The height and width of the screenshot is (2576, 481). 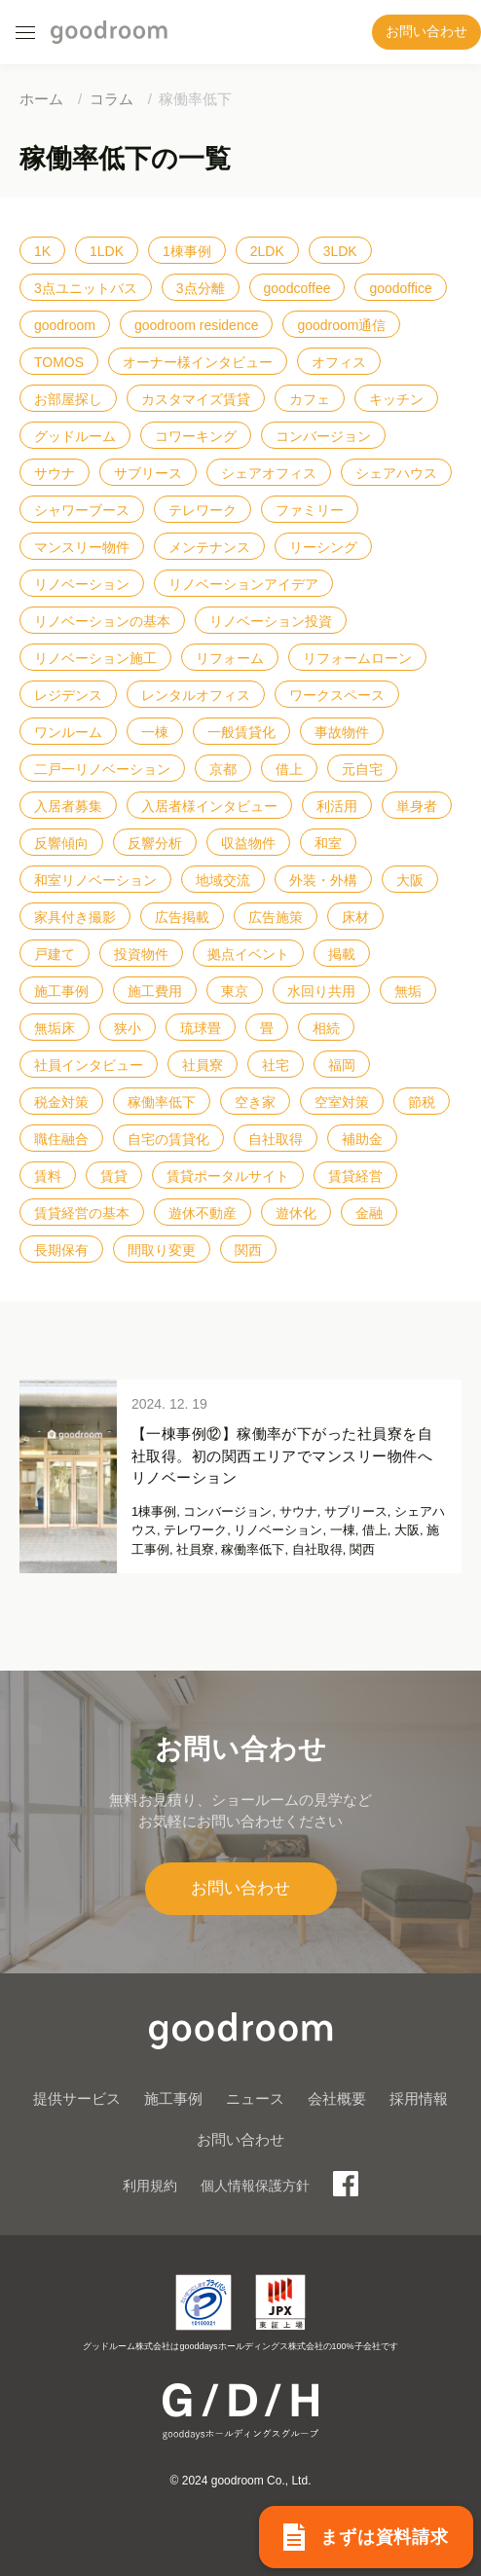 I want to click on 琉球畳, so click(x=200, y=1028).